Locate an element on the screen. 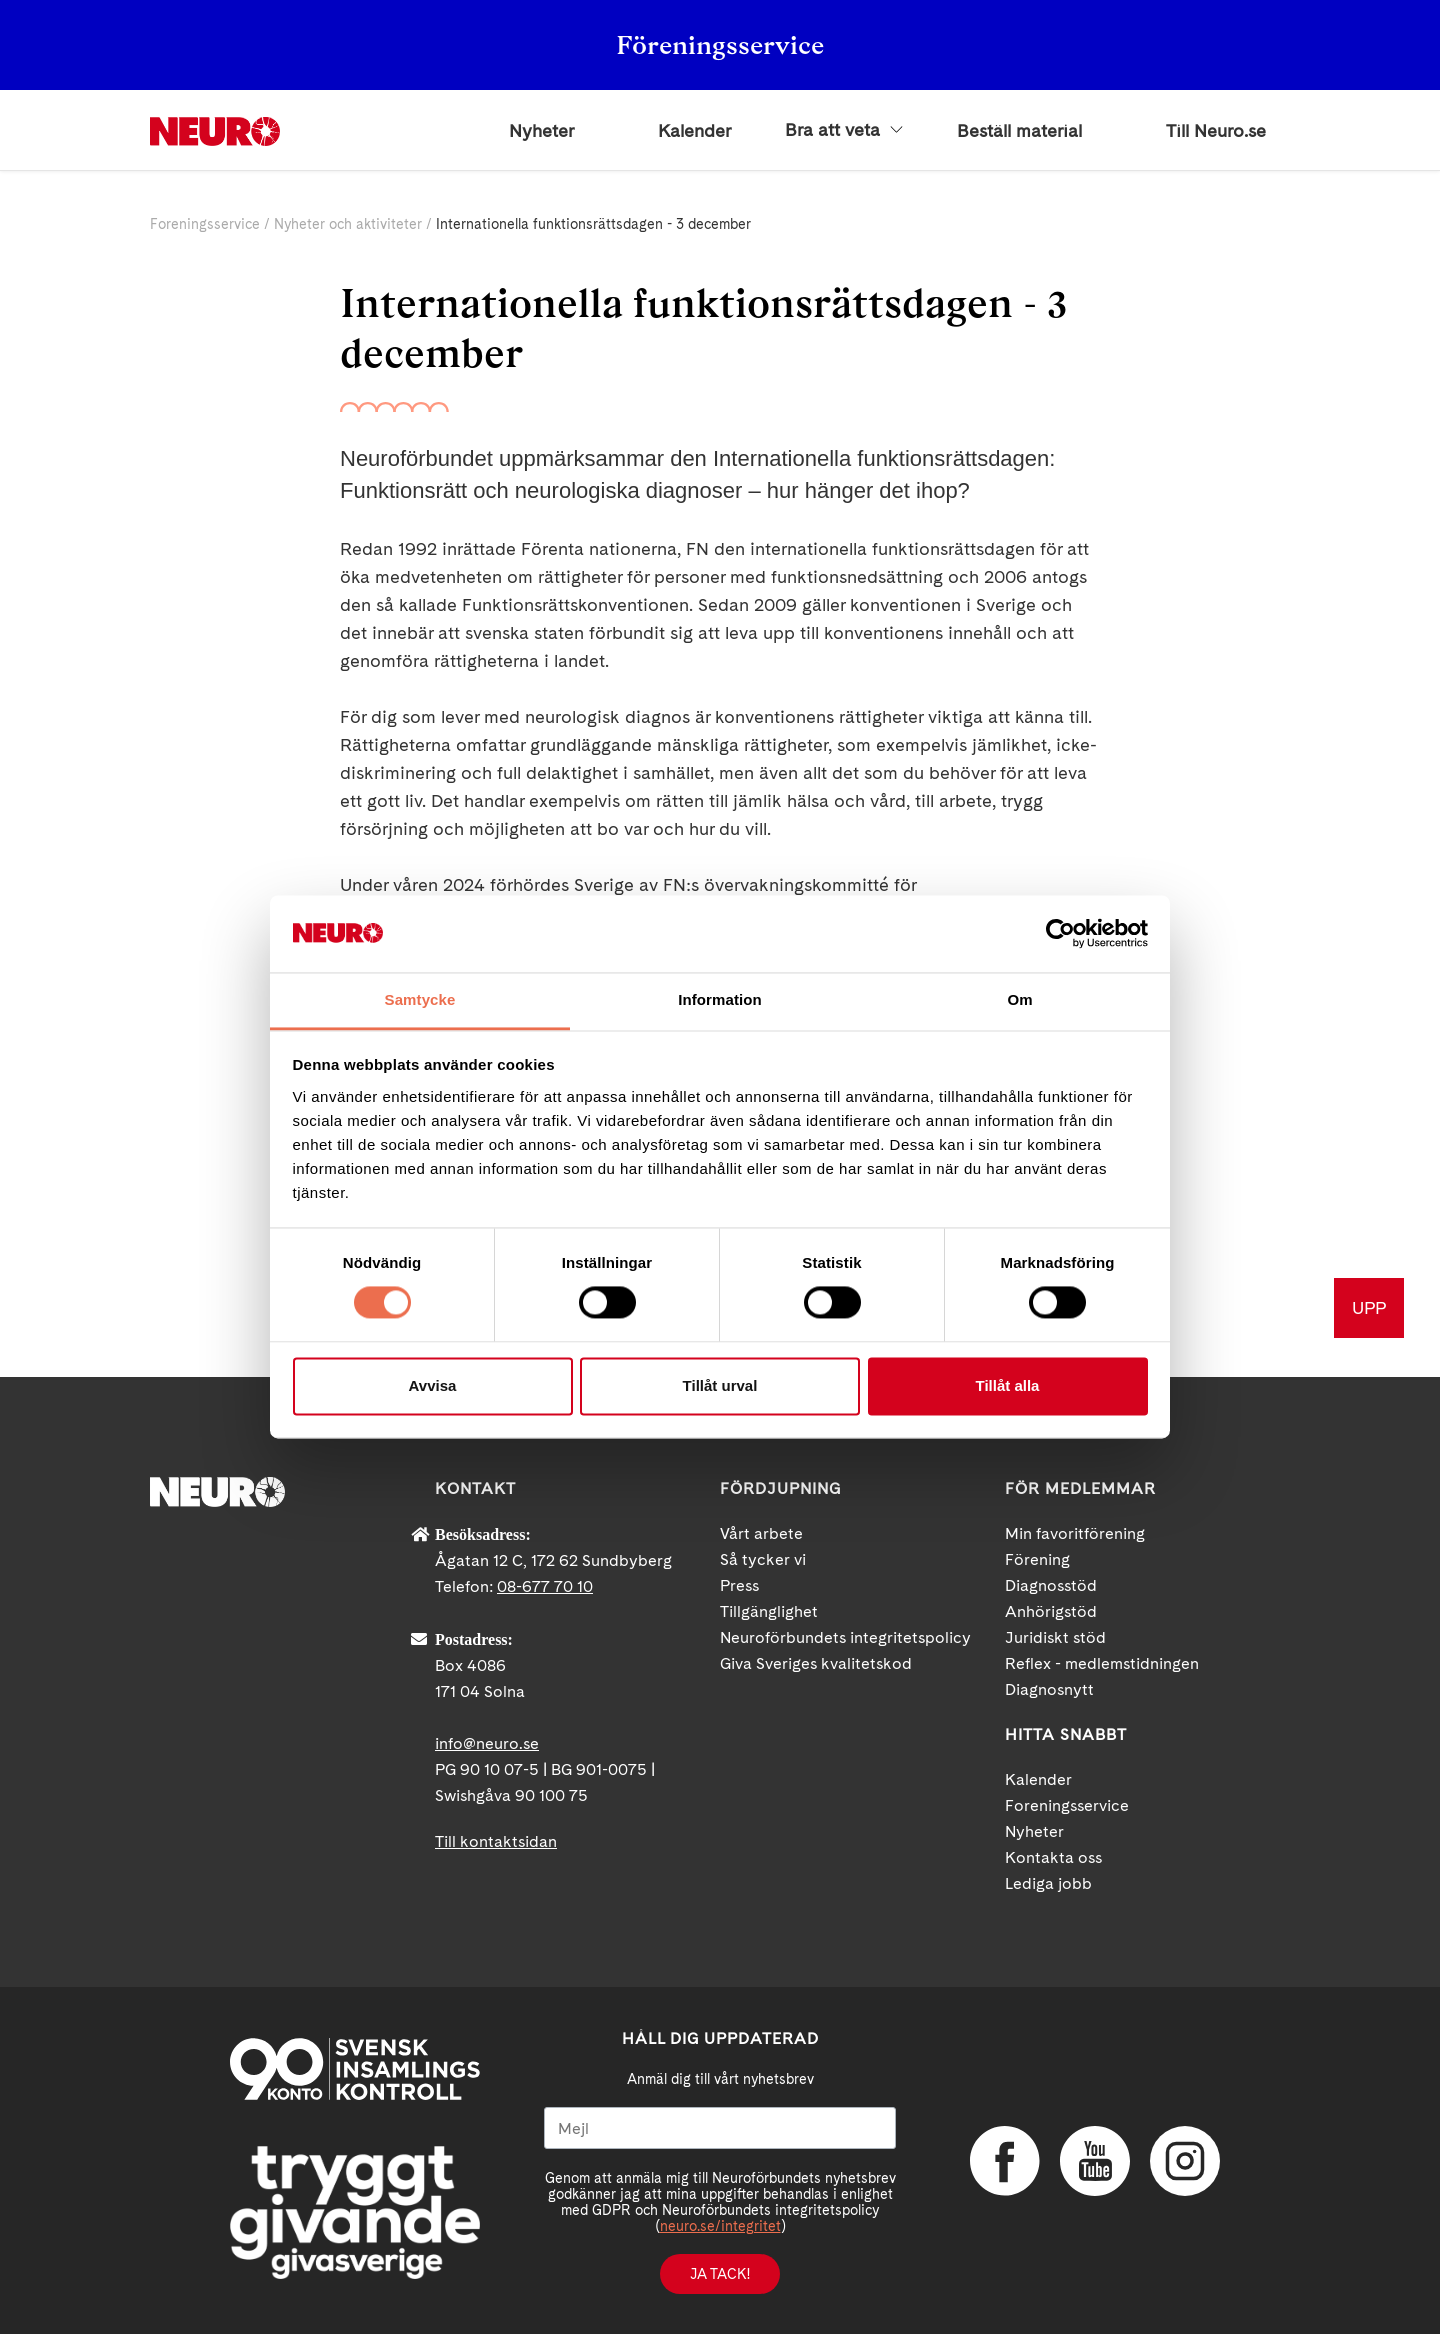 The height and width of the screenshot is (2334, 1440). YouTube is located at coordinates (1095, 2161).